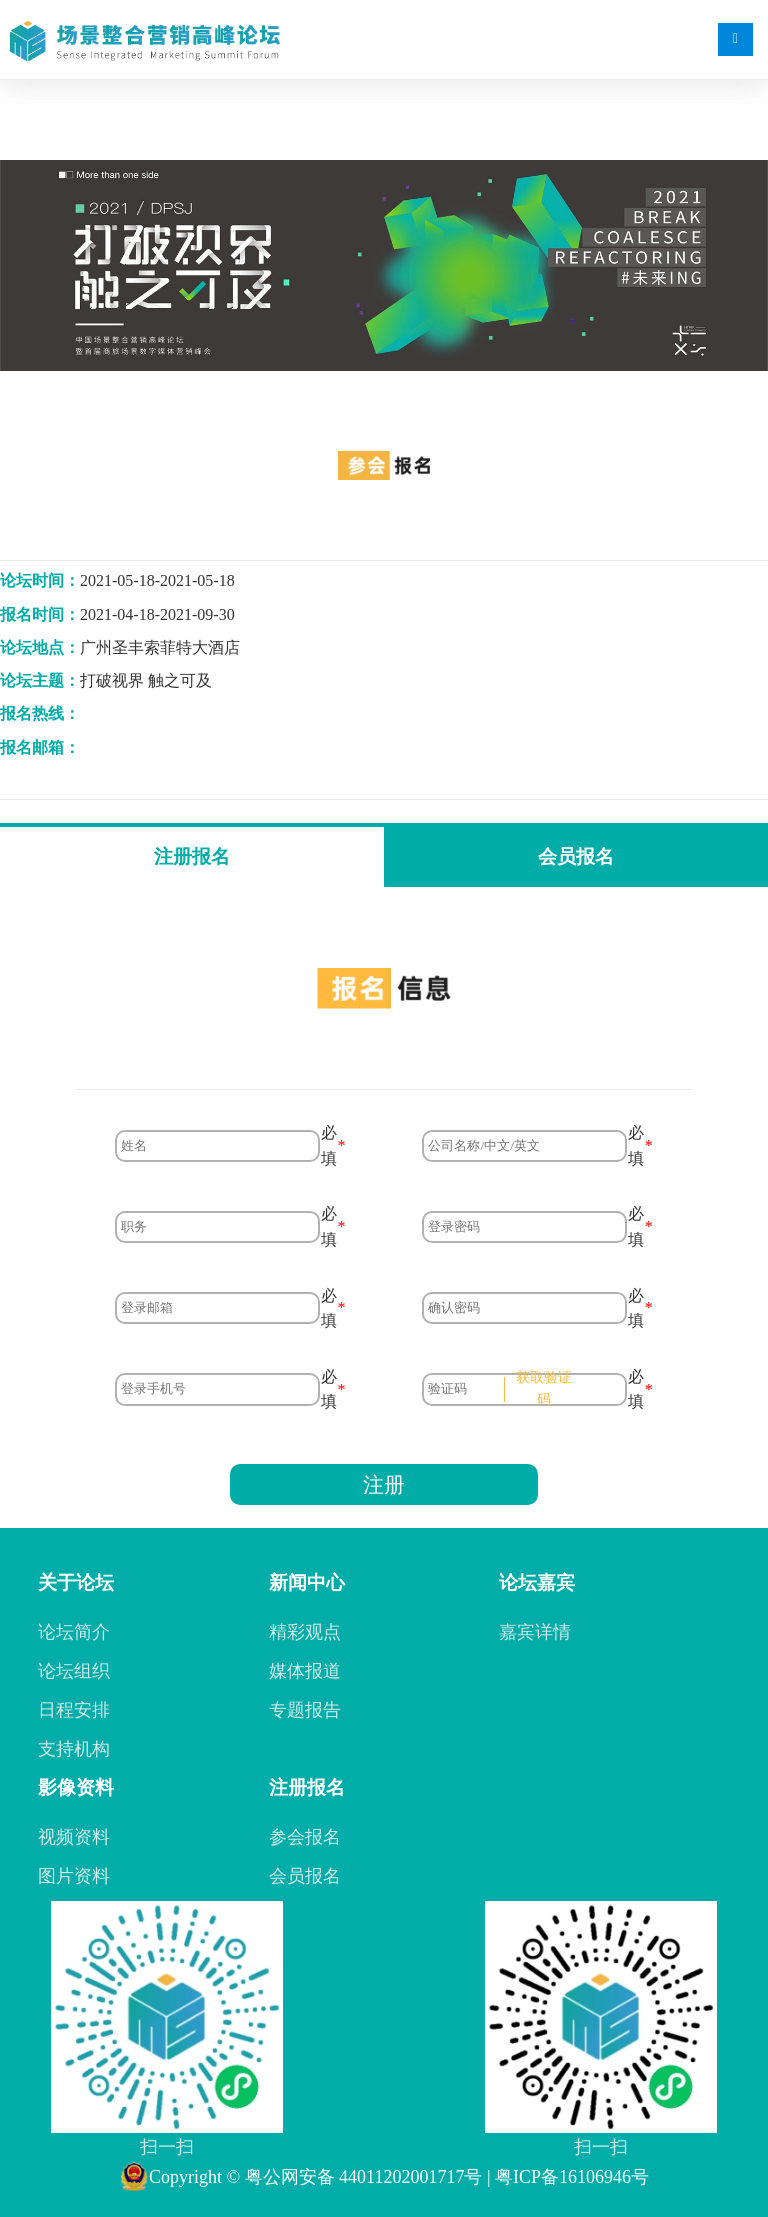  What do you see at coordinates (74, 1671) in the screenshot?
I see `论坛组织` at bounding box center [74, 1671].